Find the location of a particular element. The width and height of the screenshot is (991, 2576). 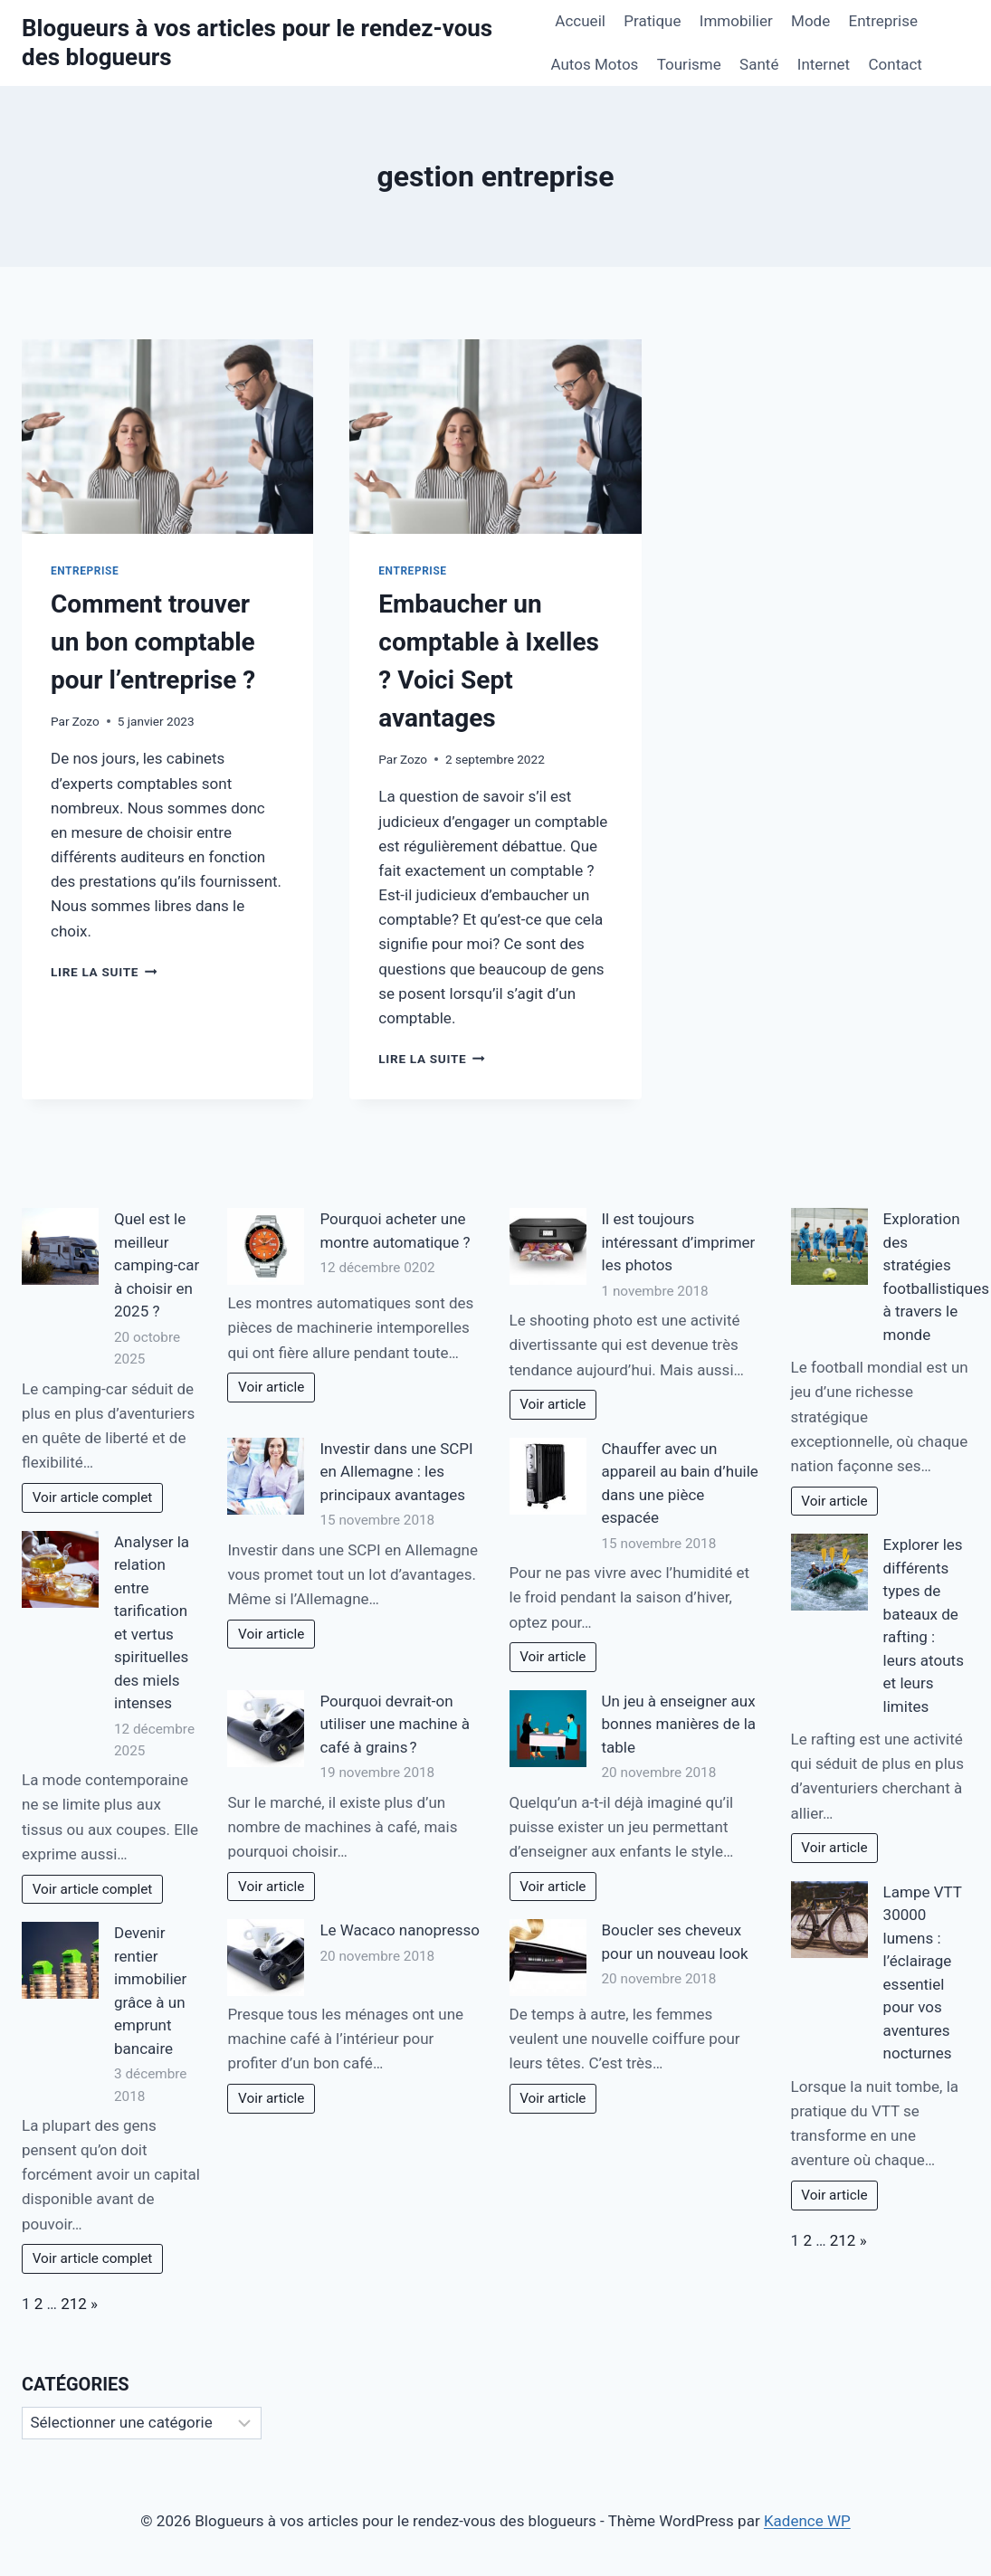

Pourquoi devrait-on utiliser une machine à café à grains ? is located at coordinates (394, 1724).